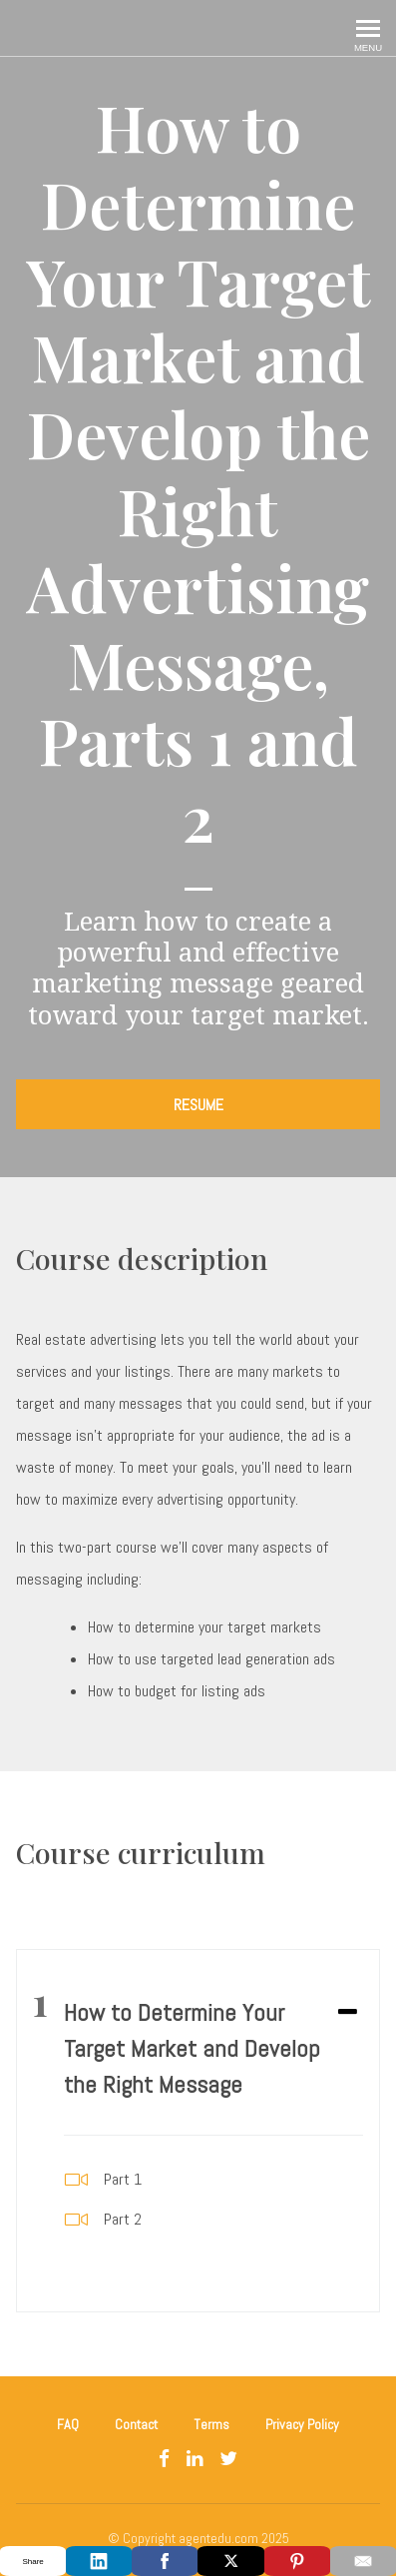 This screenshot has width=396, height=2576. I want to click on RESUME, so click(198, 1104).